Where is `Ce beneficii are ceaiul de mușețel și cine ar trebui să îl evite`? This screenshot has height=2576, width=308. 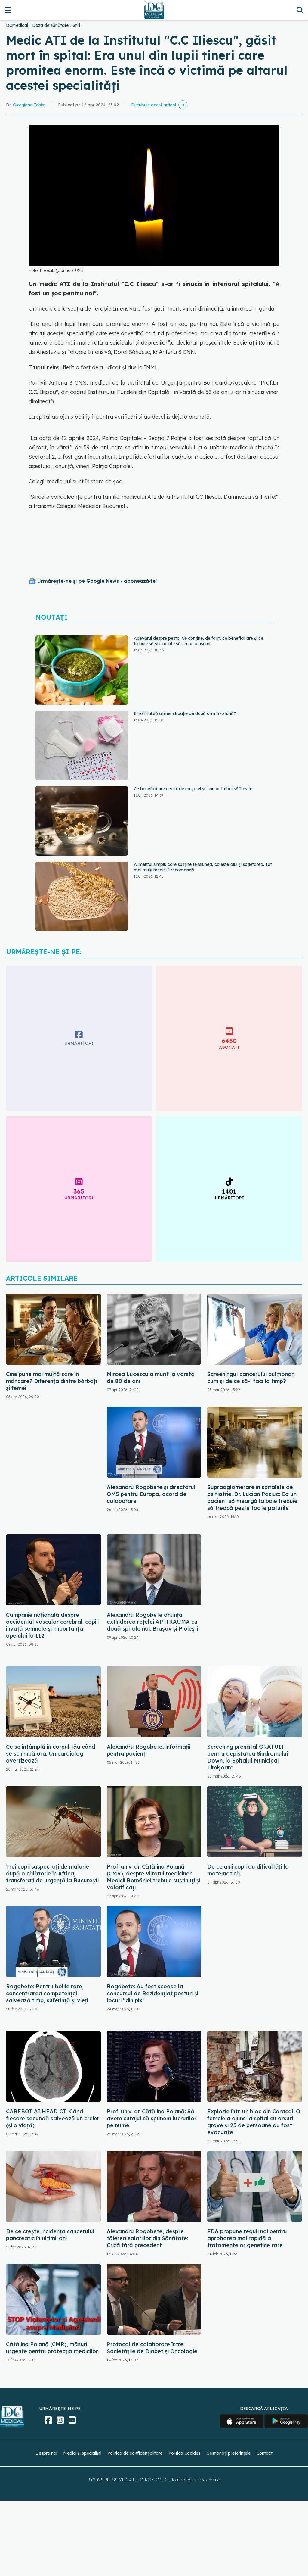 Ce beneficii are ceaiul de mușețel și cine ar trebui să îl evite is located at coordinates (193, 789).